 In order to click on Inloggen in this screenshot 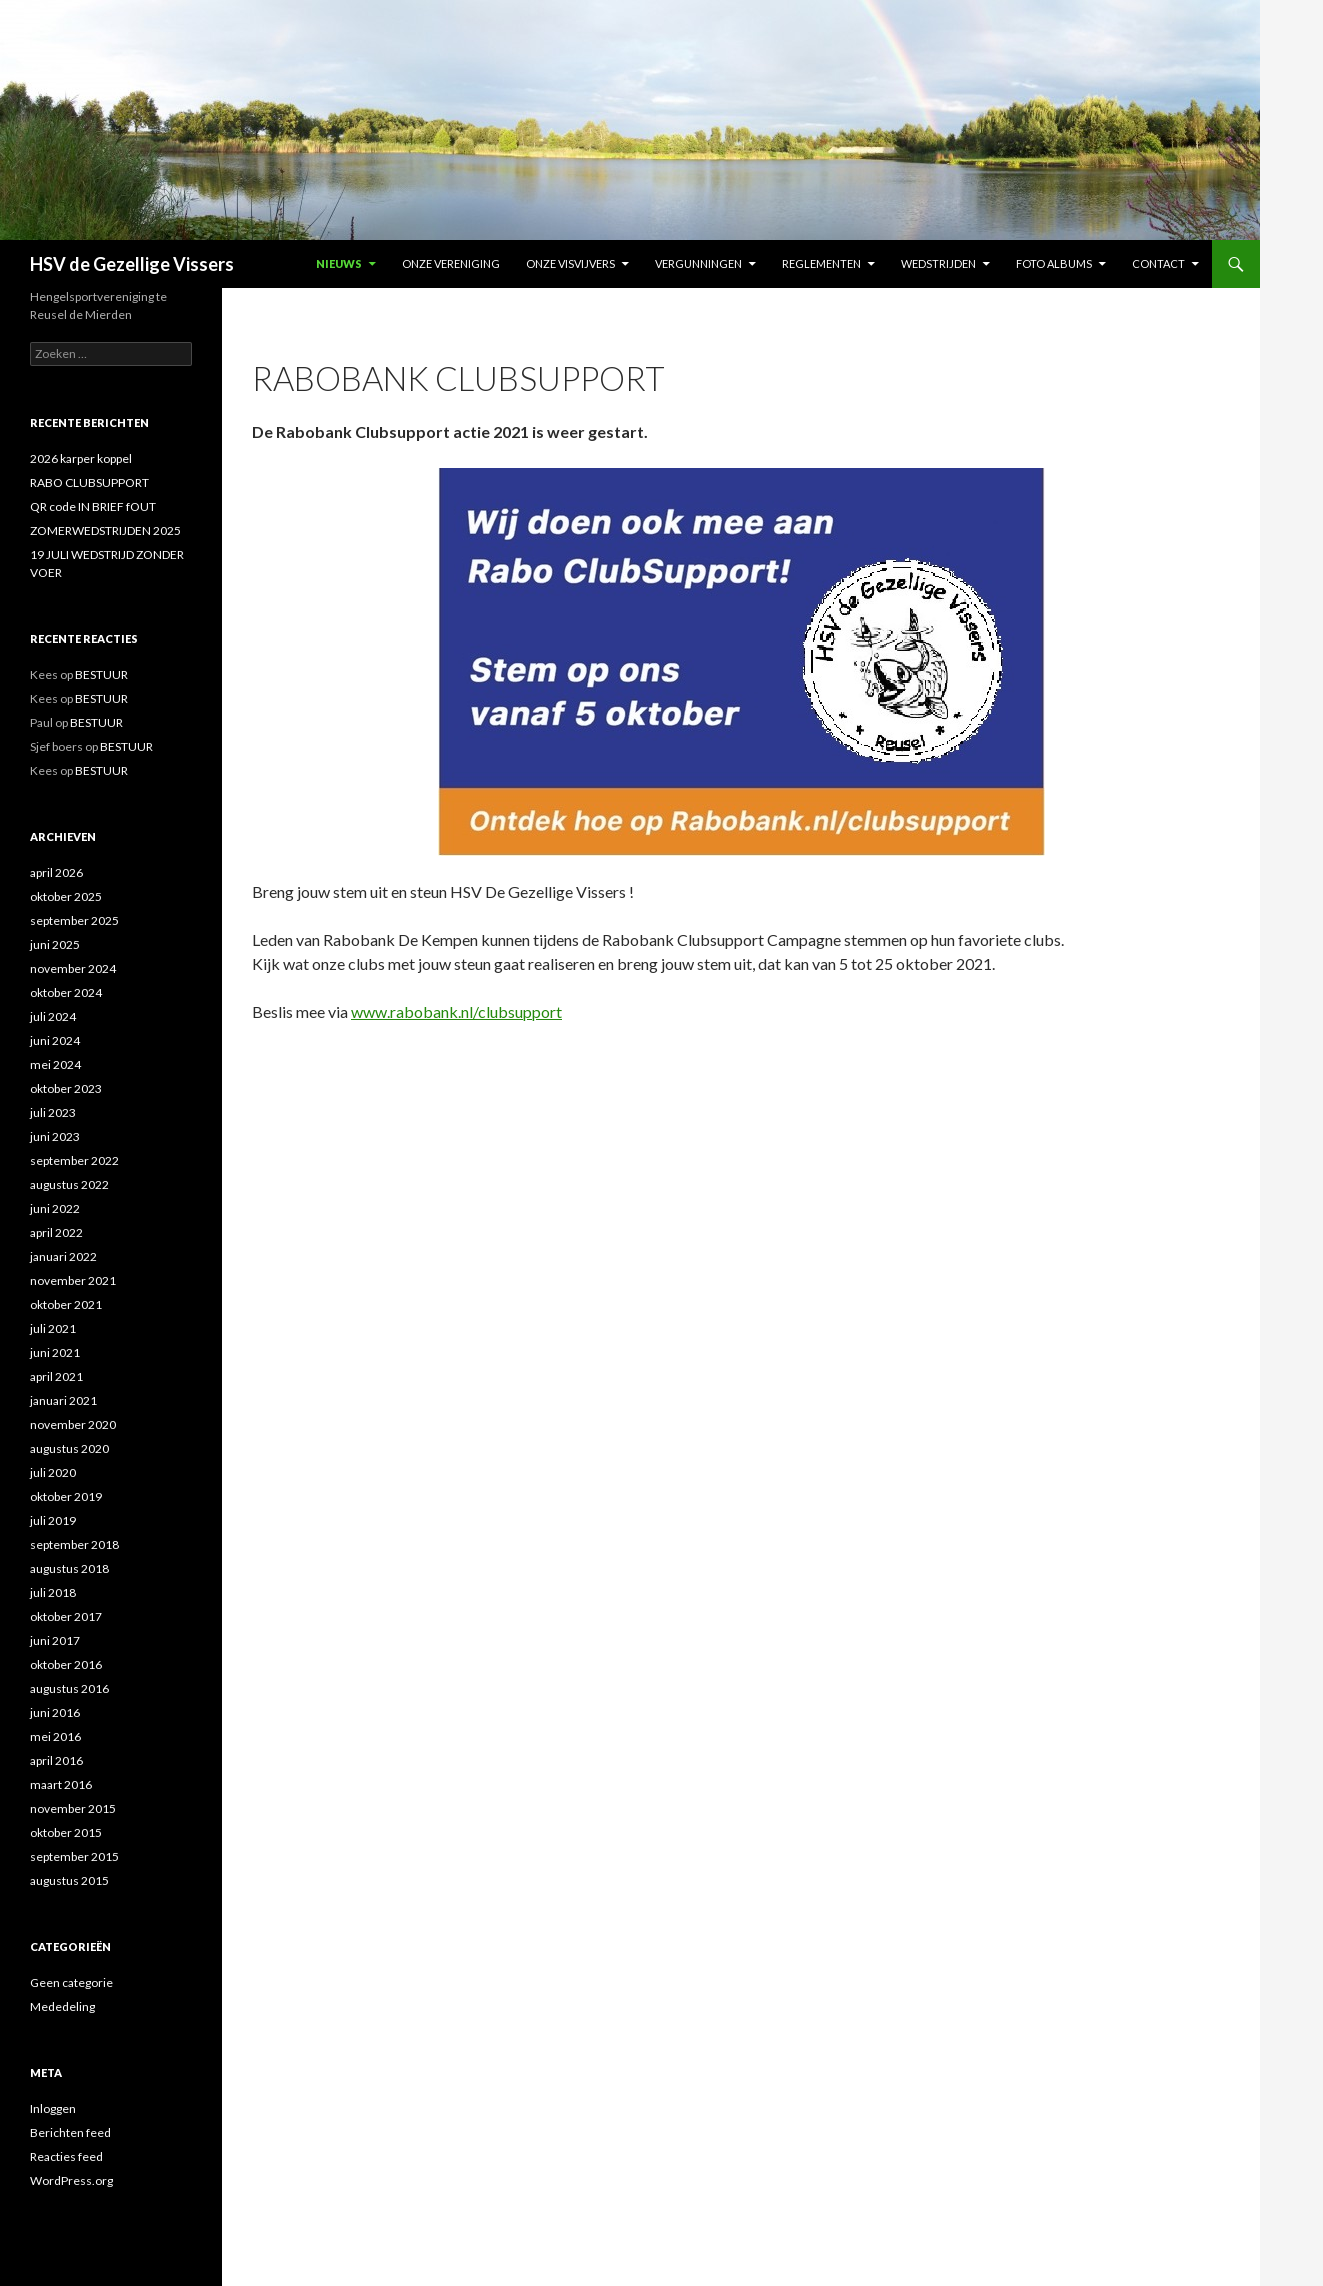, I will do `click(53, 2108)`.